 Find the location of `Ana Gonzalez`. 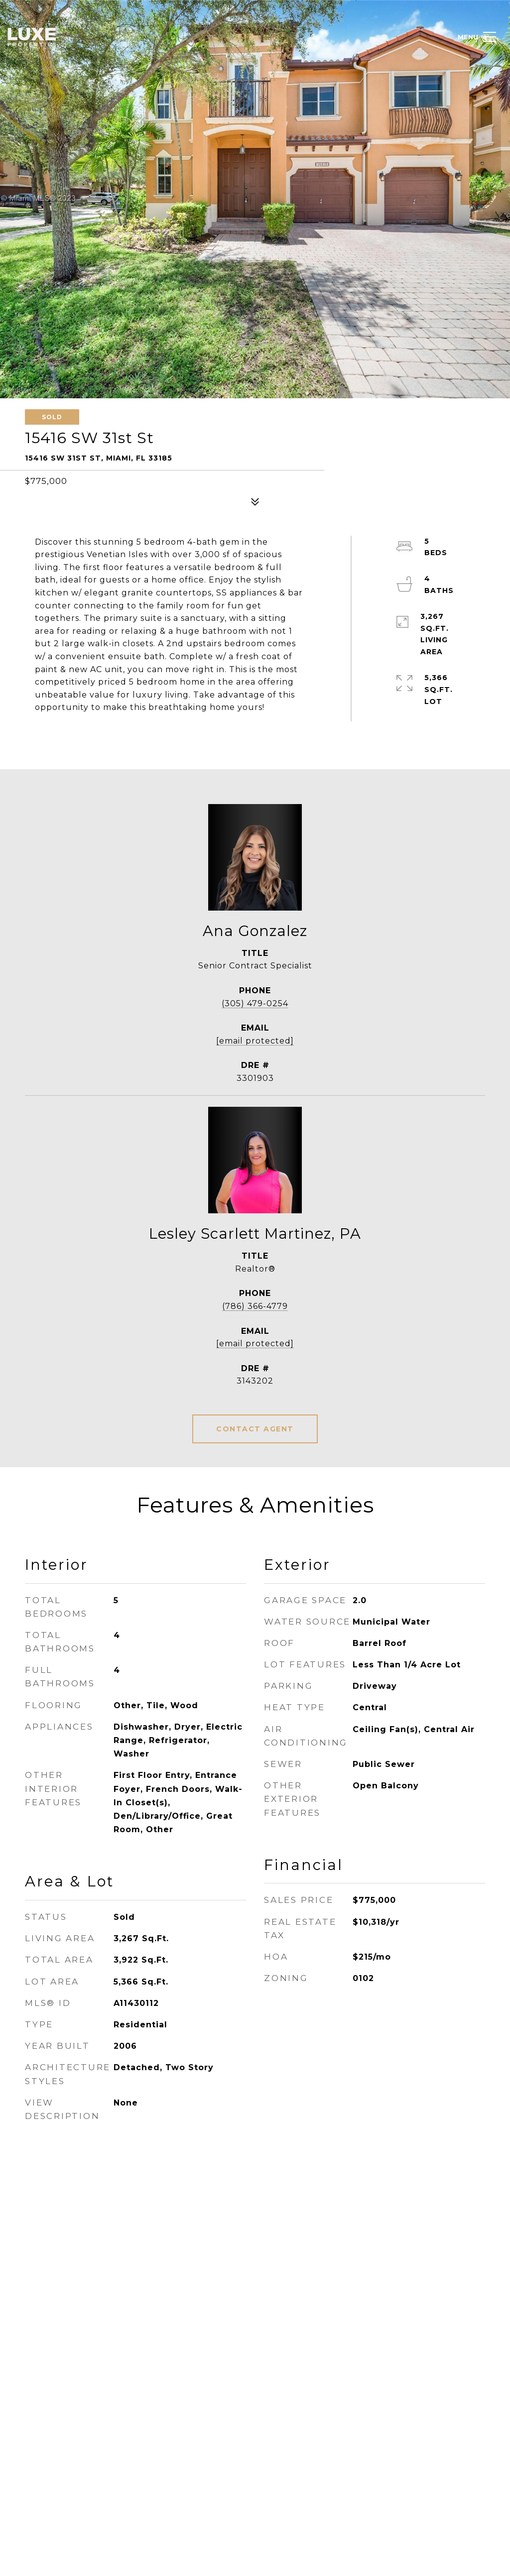

Ana Gonzalez is located at coordinates (255, 930).